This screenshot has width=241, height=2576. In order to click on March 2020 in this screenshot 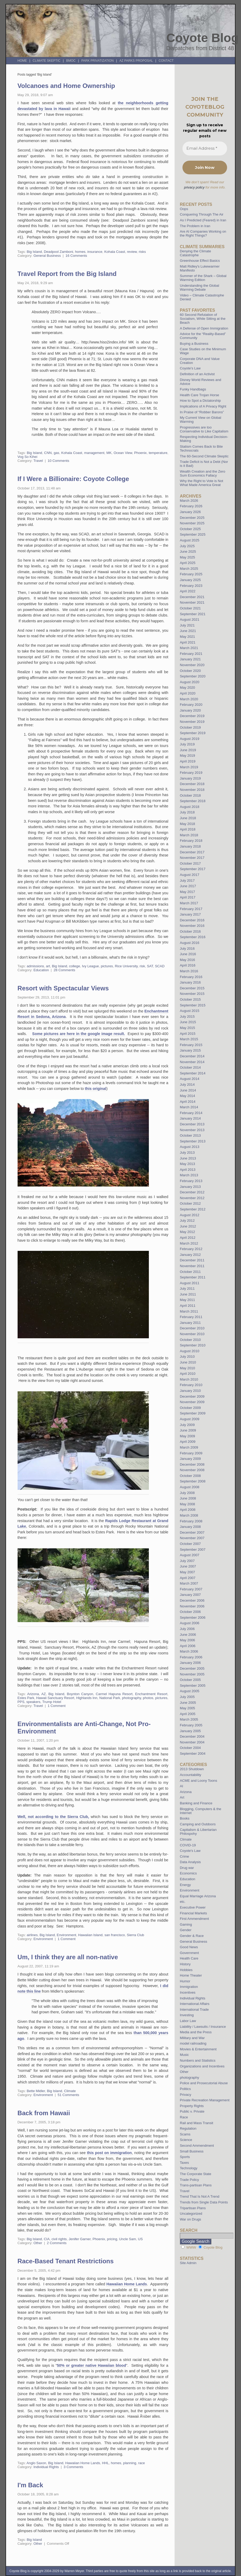, I will do `click(189, 699)`.